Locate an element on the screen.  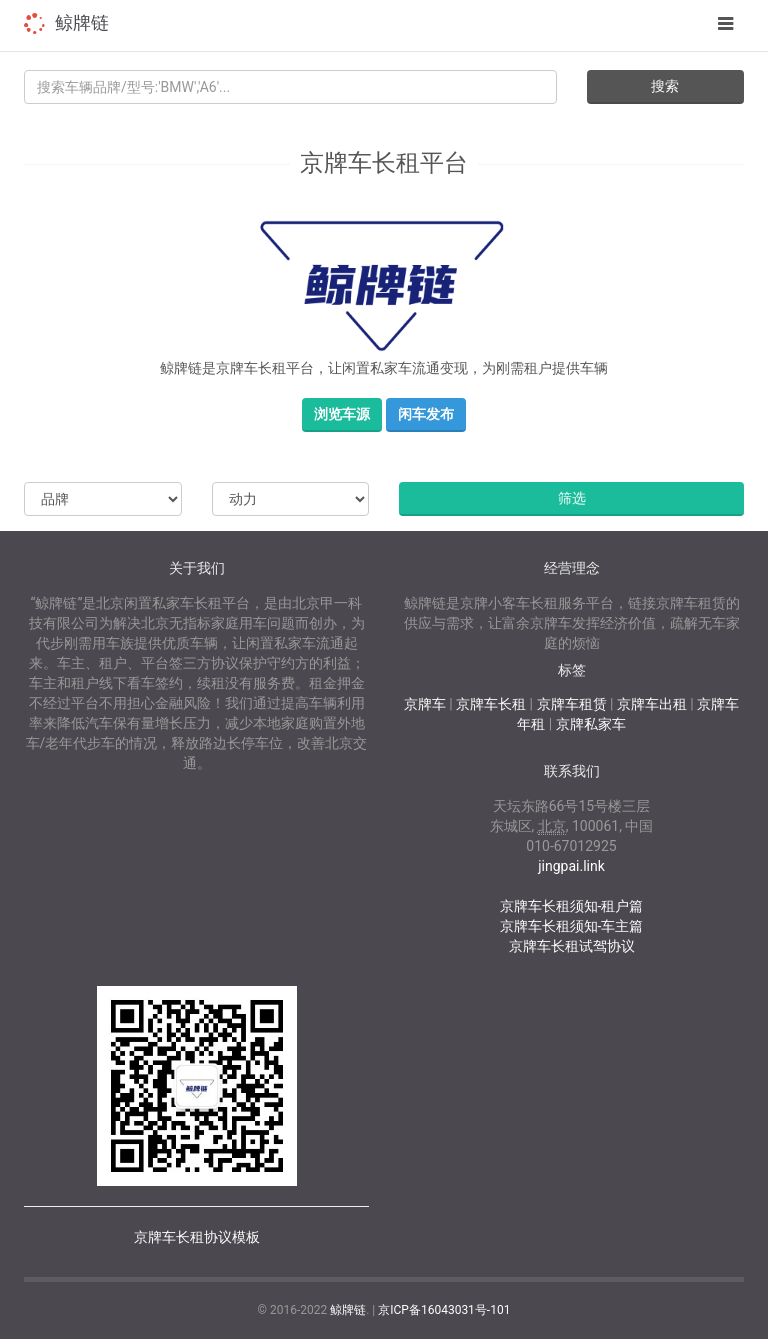
京牌车长租试驾协议 is located at coordinates (572, 946).